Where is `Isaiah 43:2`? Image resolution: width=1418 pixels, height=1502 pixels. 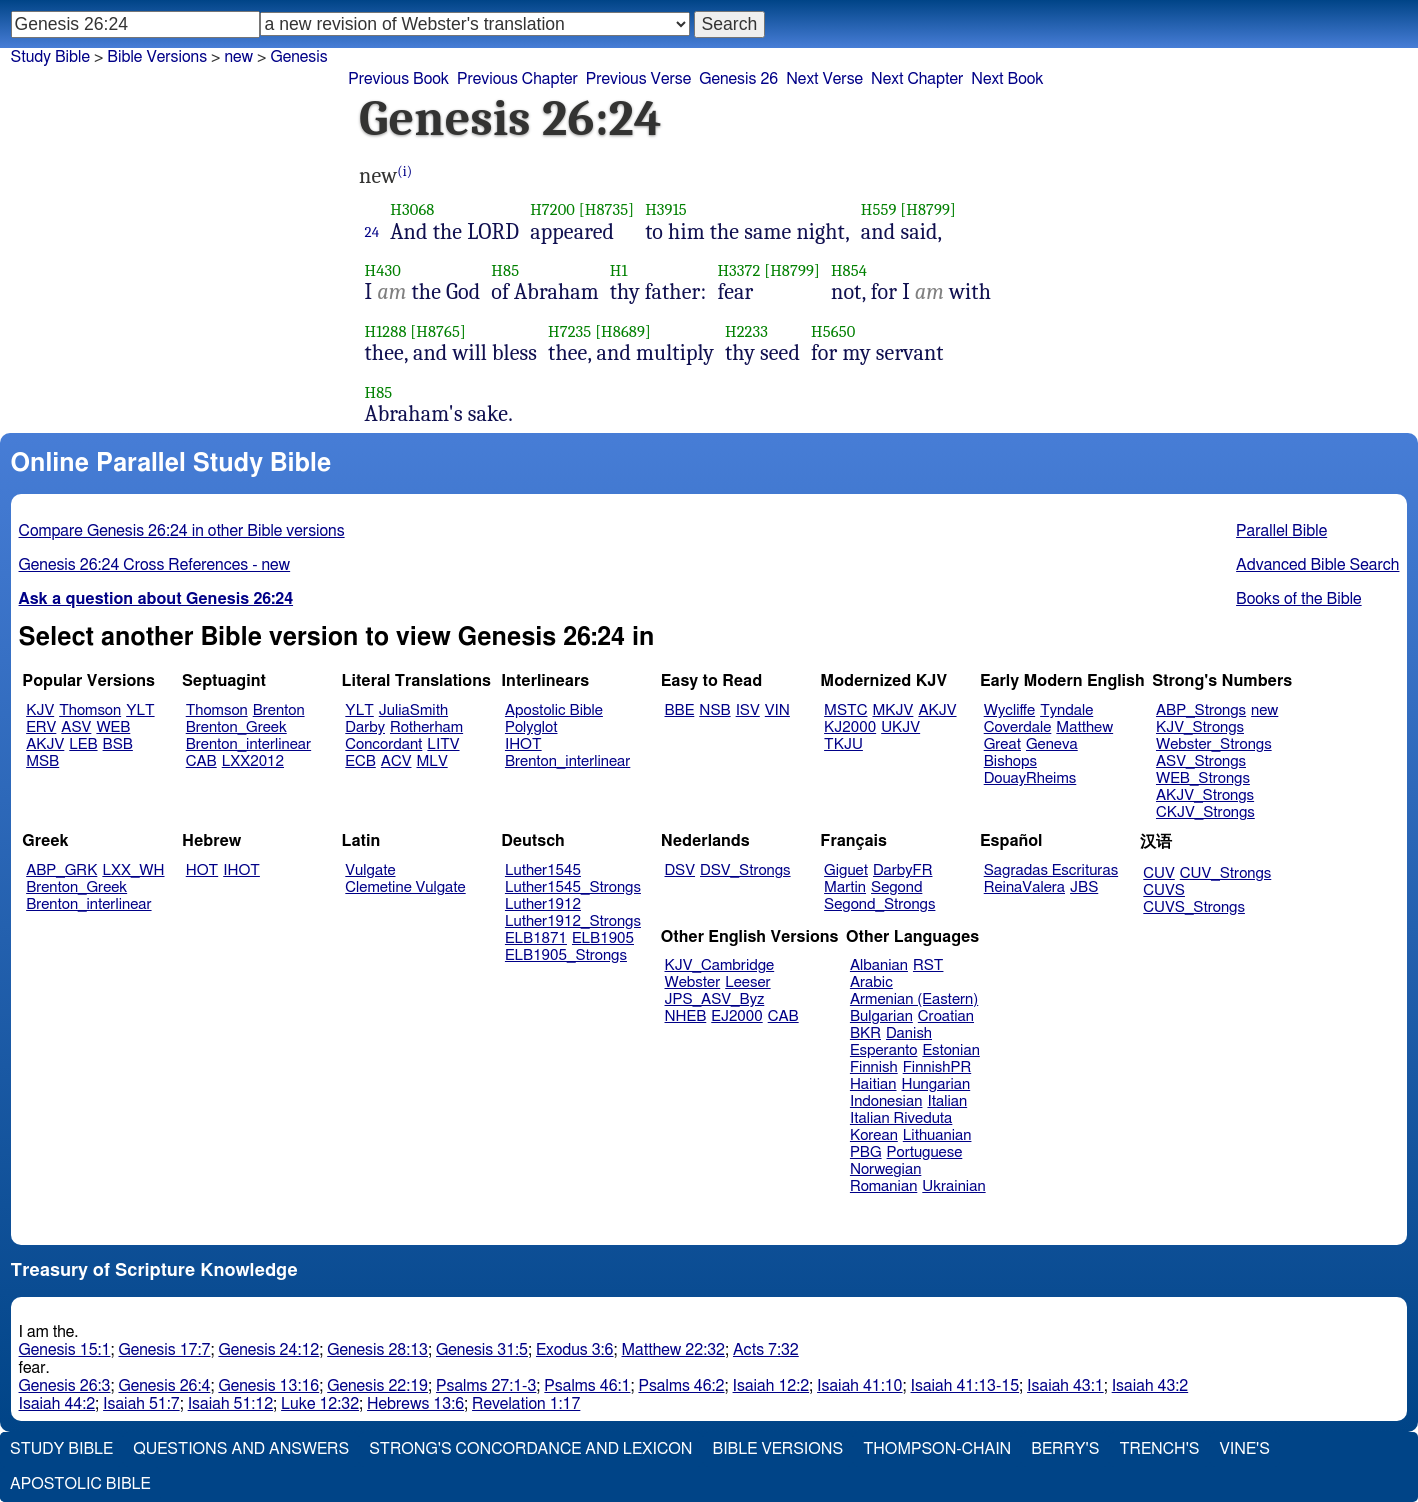 Isaiah 43:2 is located at coordinates (1150, 1386).